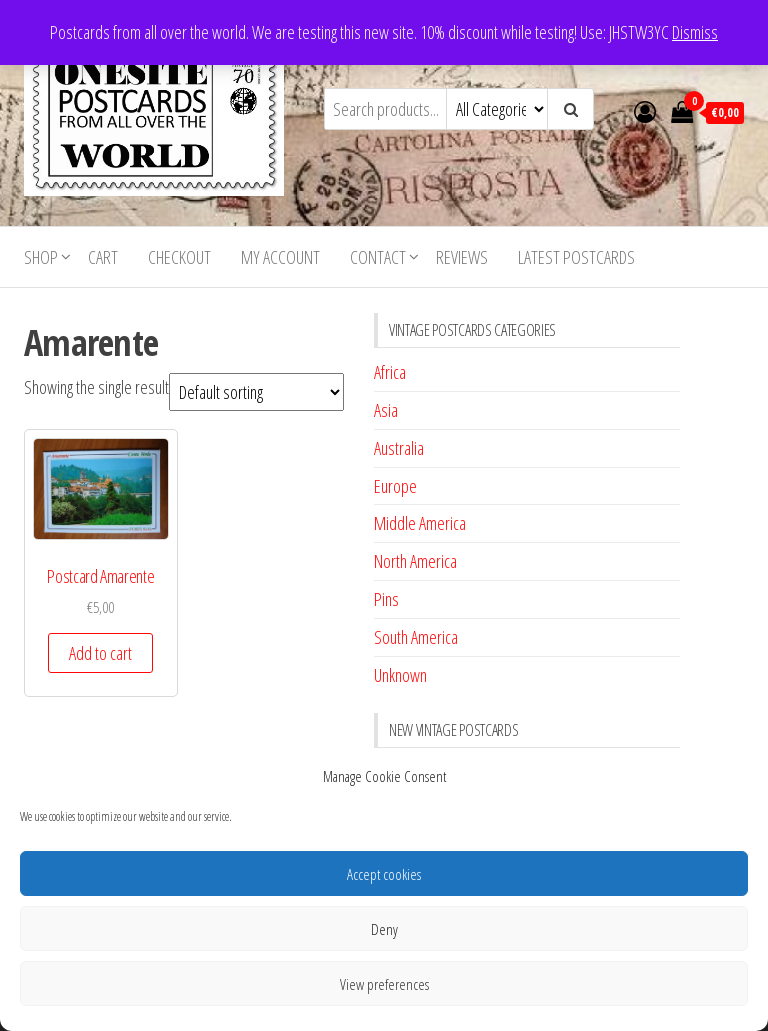  What do you see at coordinates (179, 257) in the screenshot?
I see `Checkout` at bounding box center [179, 257].